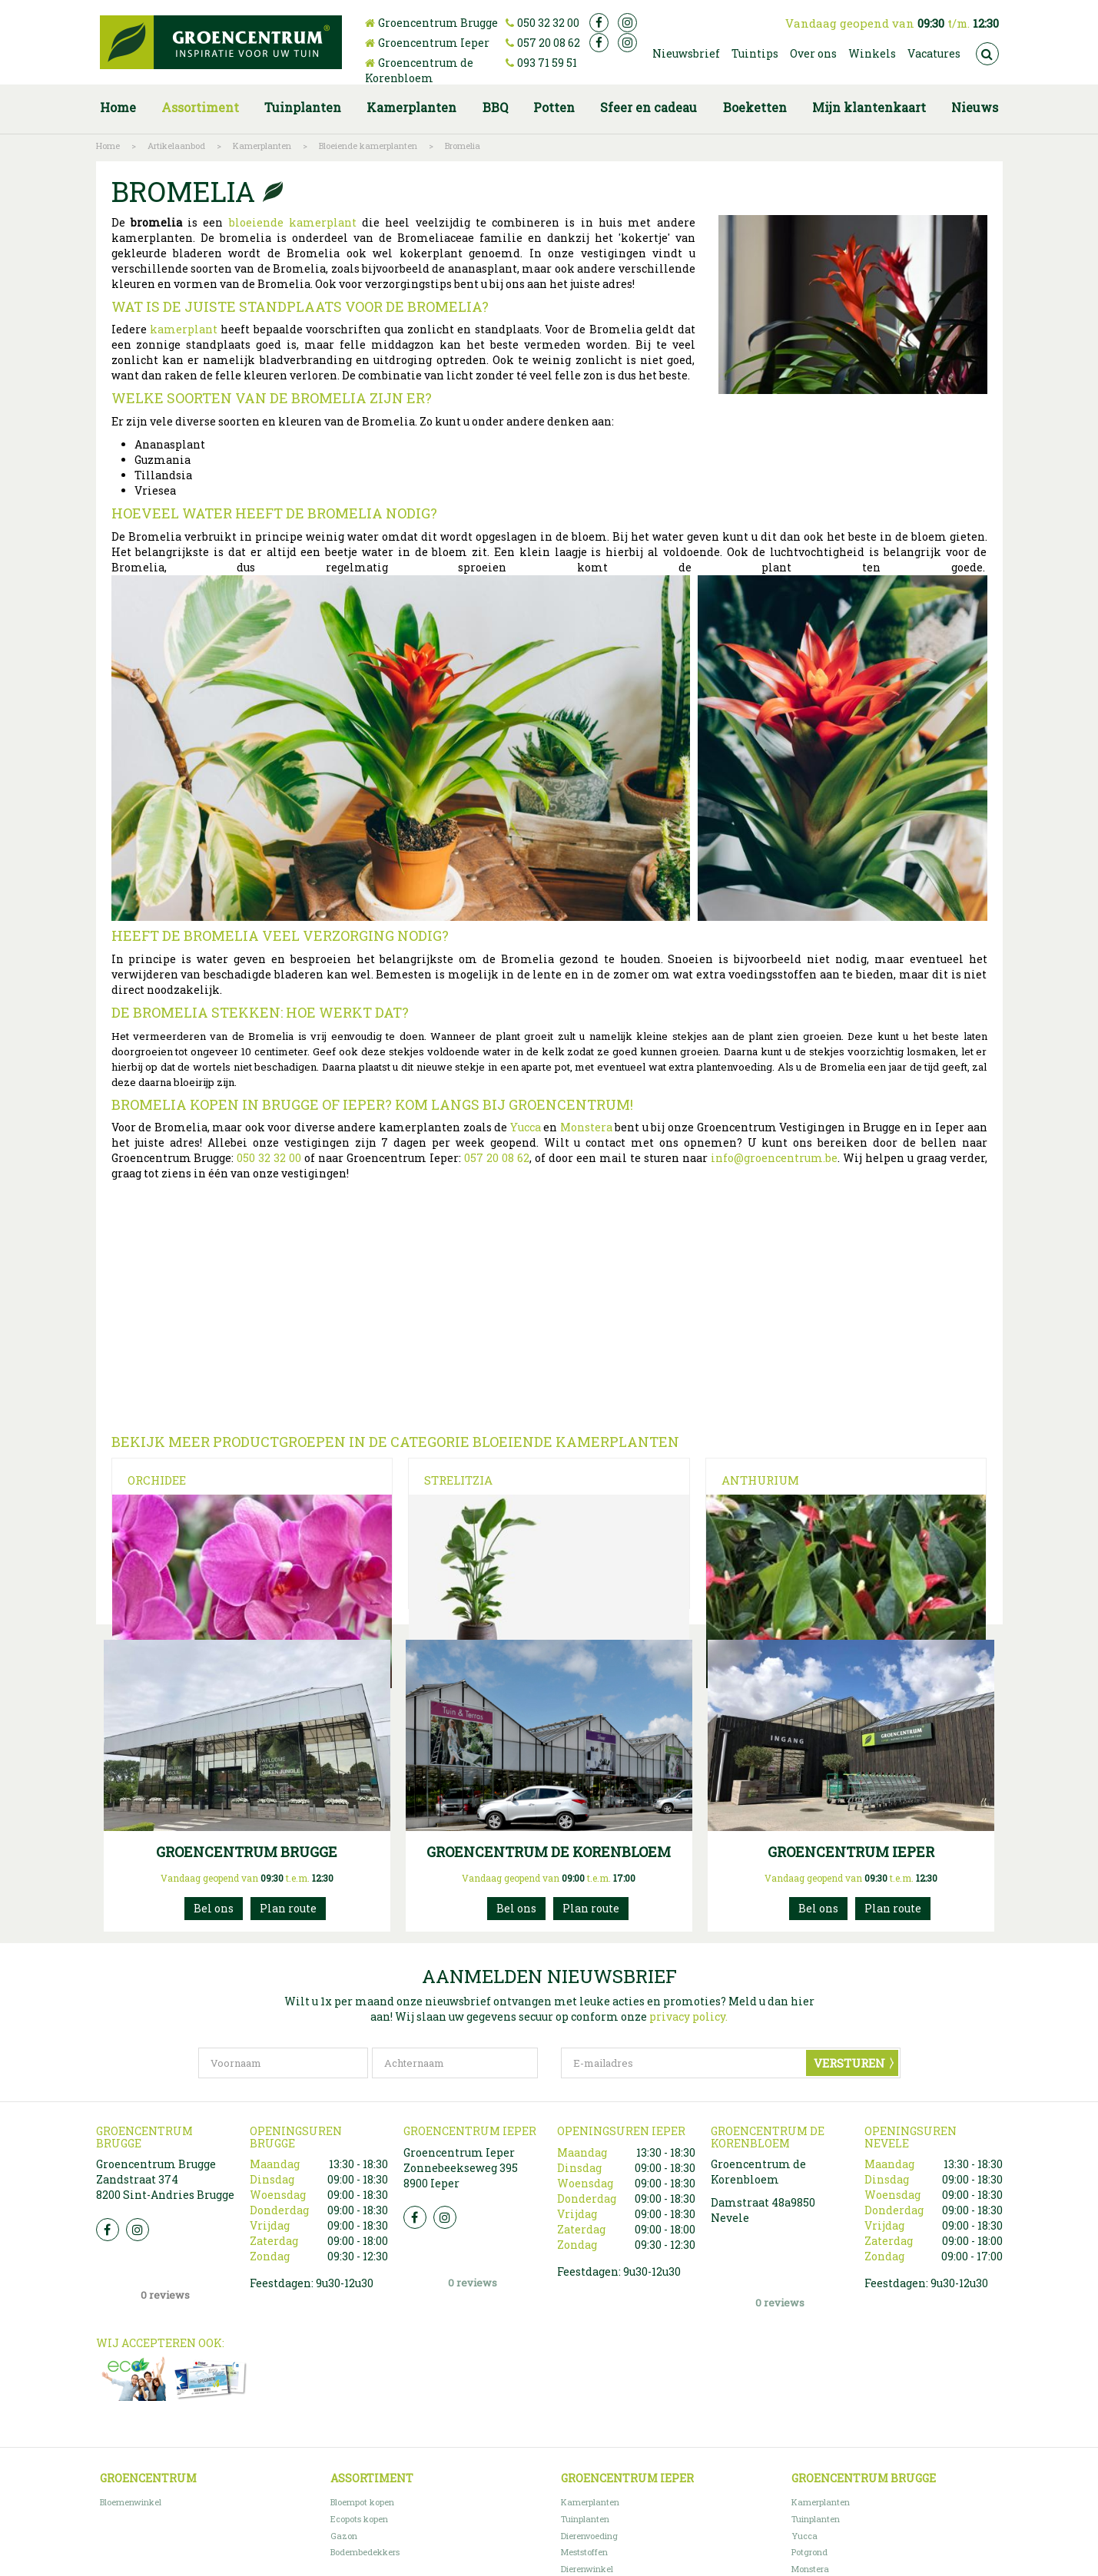  What do you see at coordinates (107, 2308) in the screenshot?
I see `FB` at bounding box center [107, 2308].